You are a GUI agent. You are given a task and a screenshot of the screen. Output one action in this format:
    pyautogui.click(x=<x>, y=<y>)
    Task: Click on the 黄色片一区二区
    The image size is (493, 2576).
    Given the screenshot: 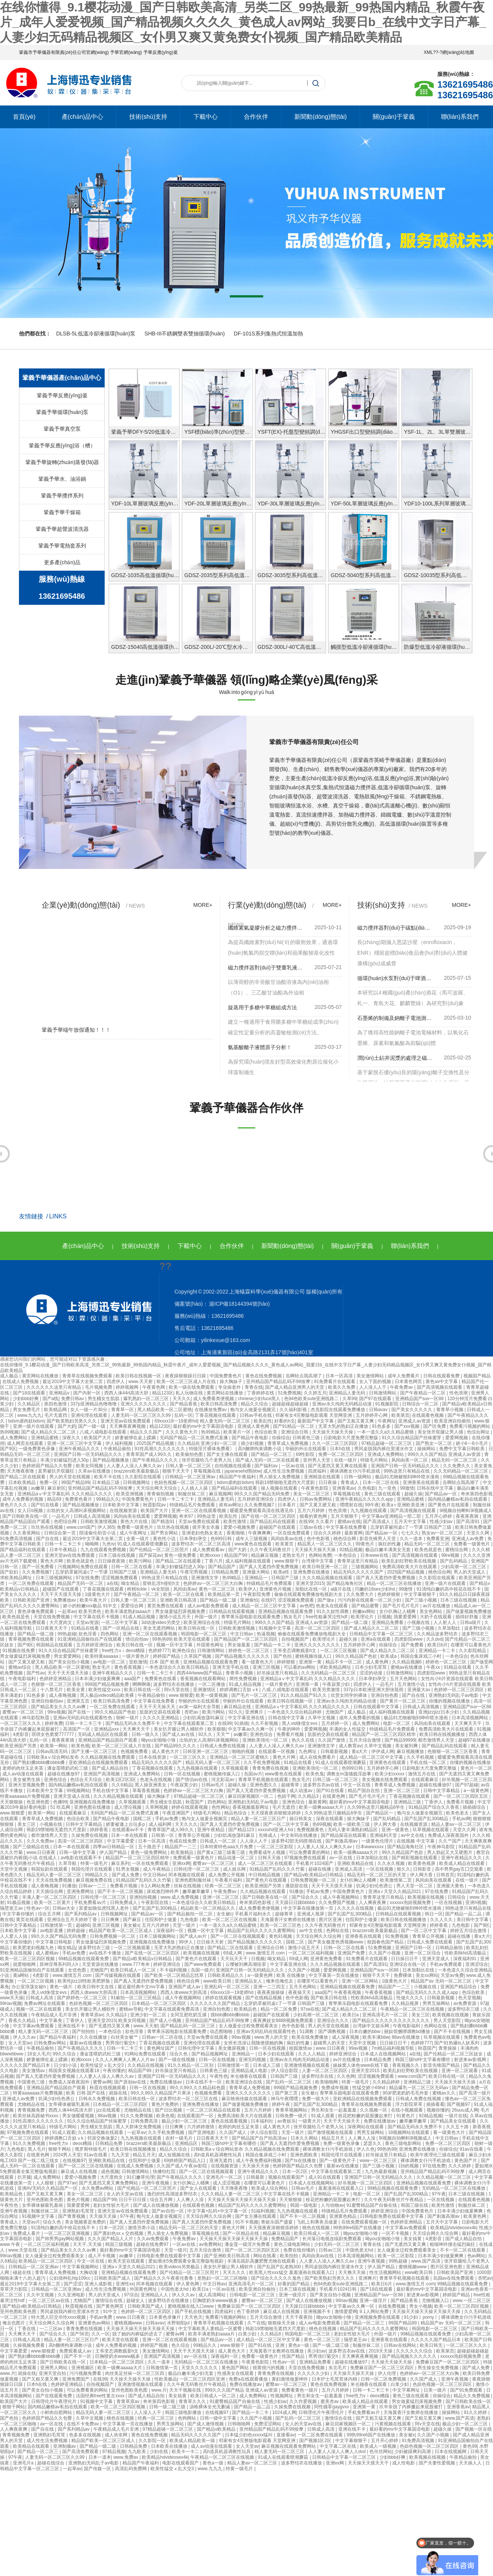 What is the action you would take?
    pyautogui.click(x=476, y=1768)
    